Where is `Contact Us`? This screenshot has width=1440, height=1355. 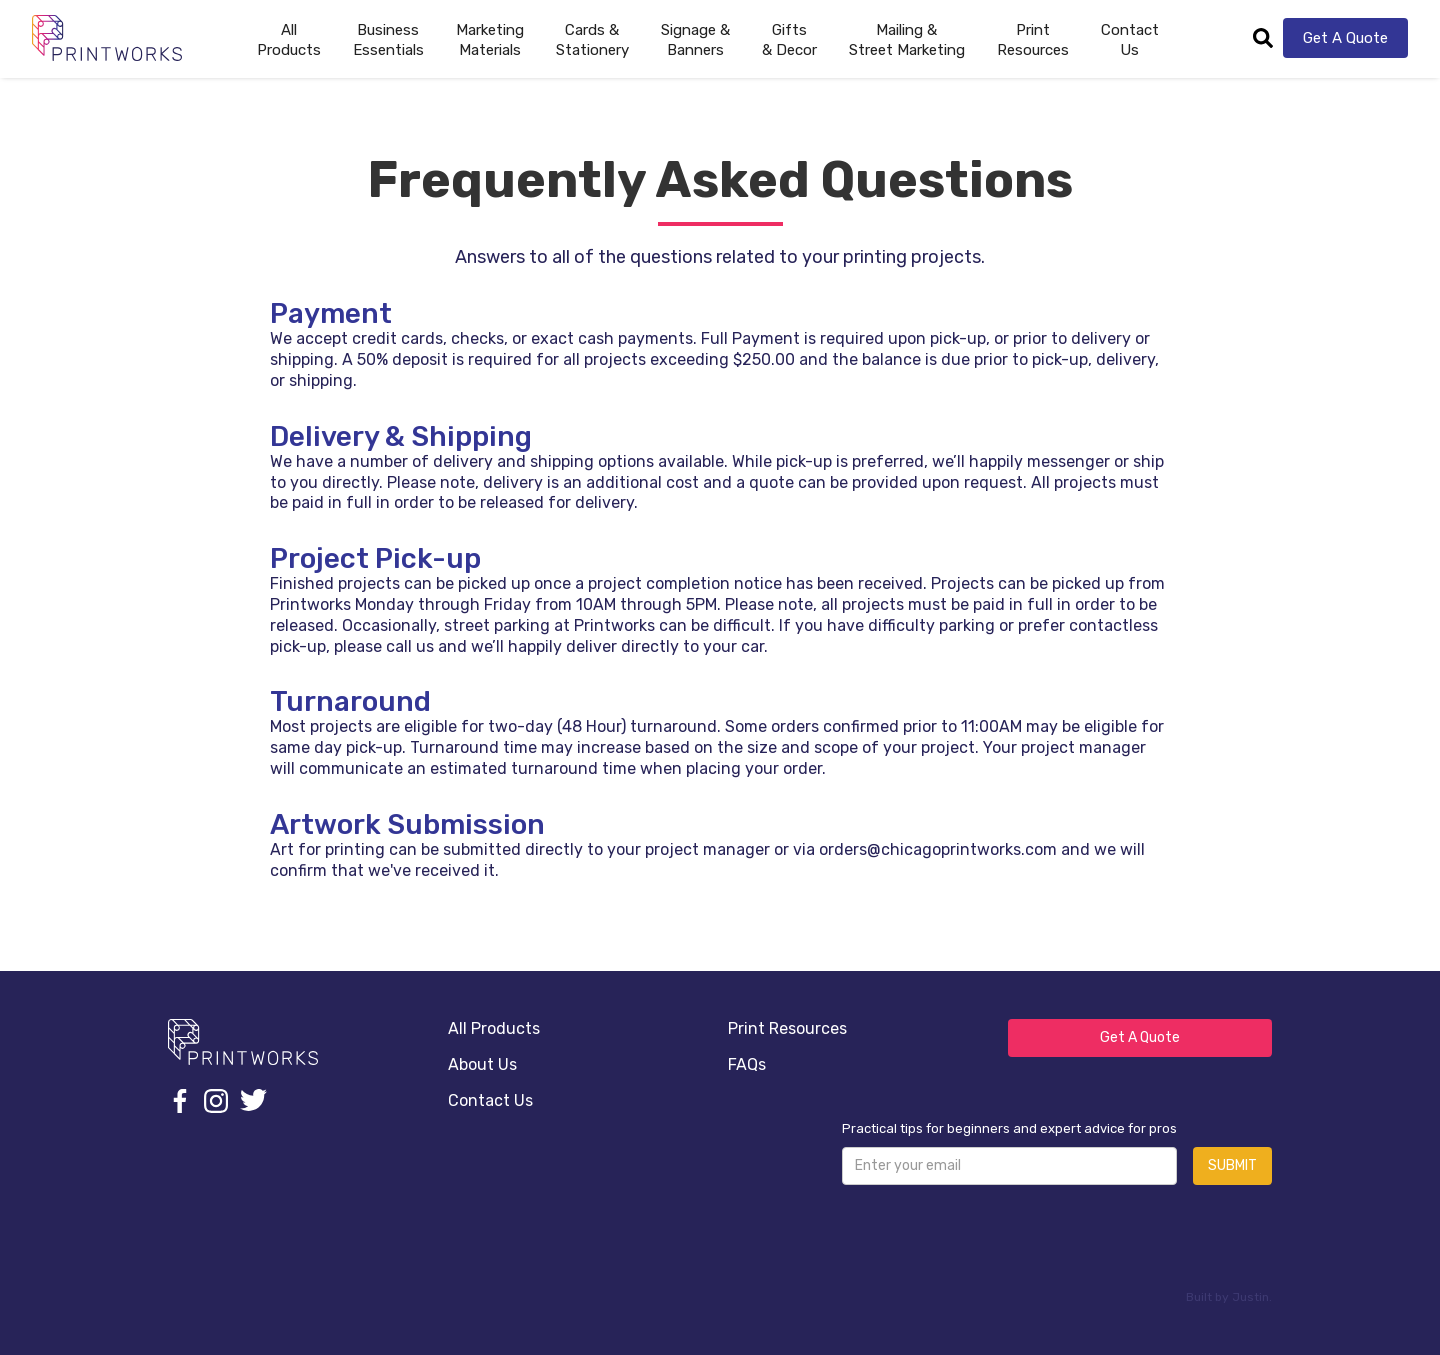 Contact Us is located at coordinates (1130, 40).